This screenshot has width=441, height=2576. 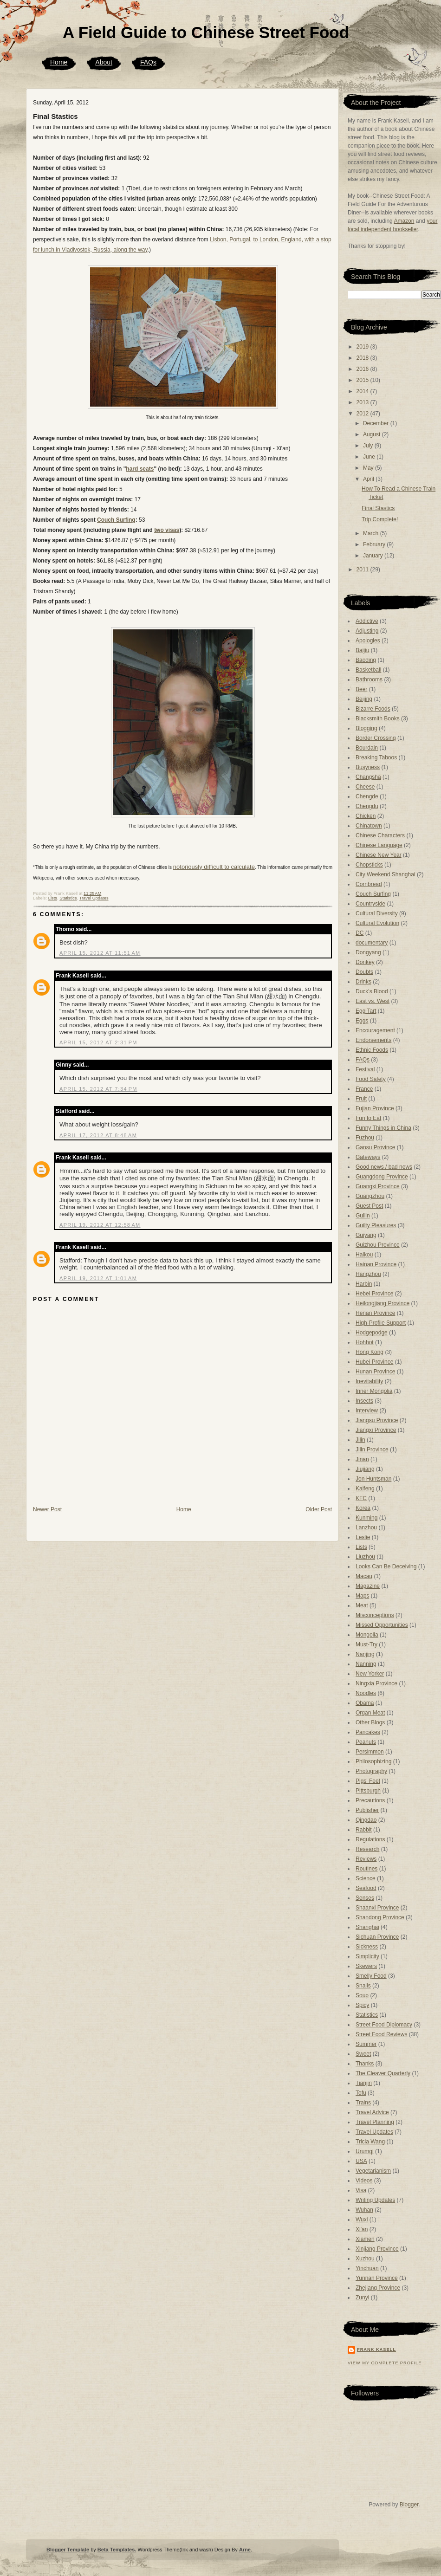 I want to click on Nanning, so click(x=366, y=1664).